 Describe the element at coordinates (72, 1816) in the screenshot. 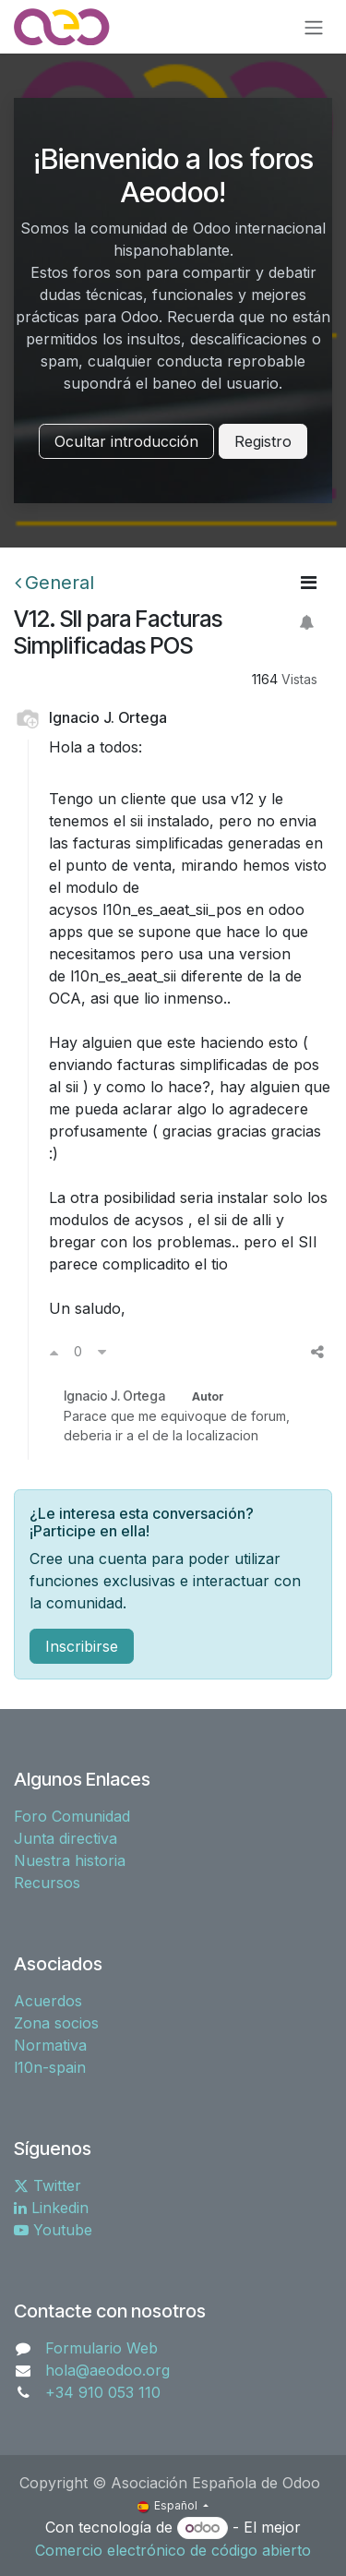

I see `Foro Comunidad` at that location.